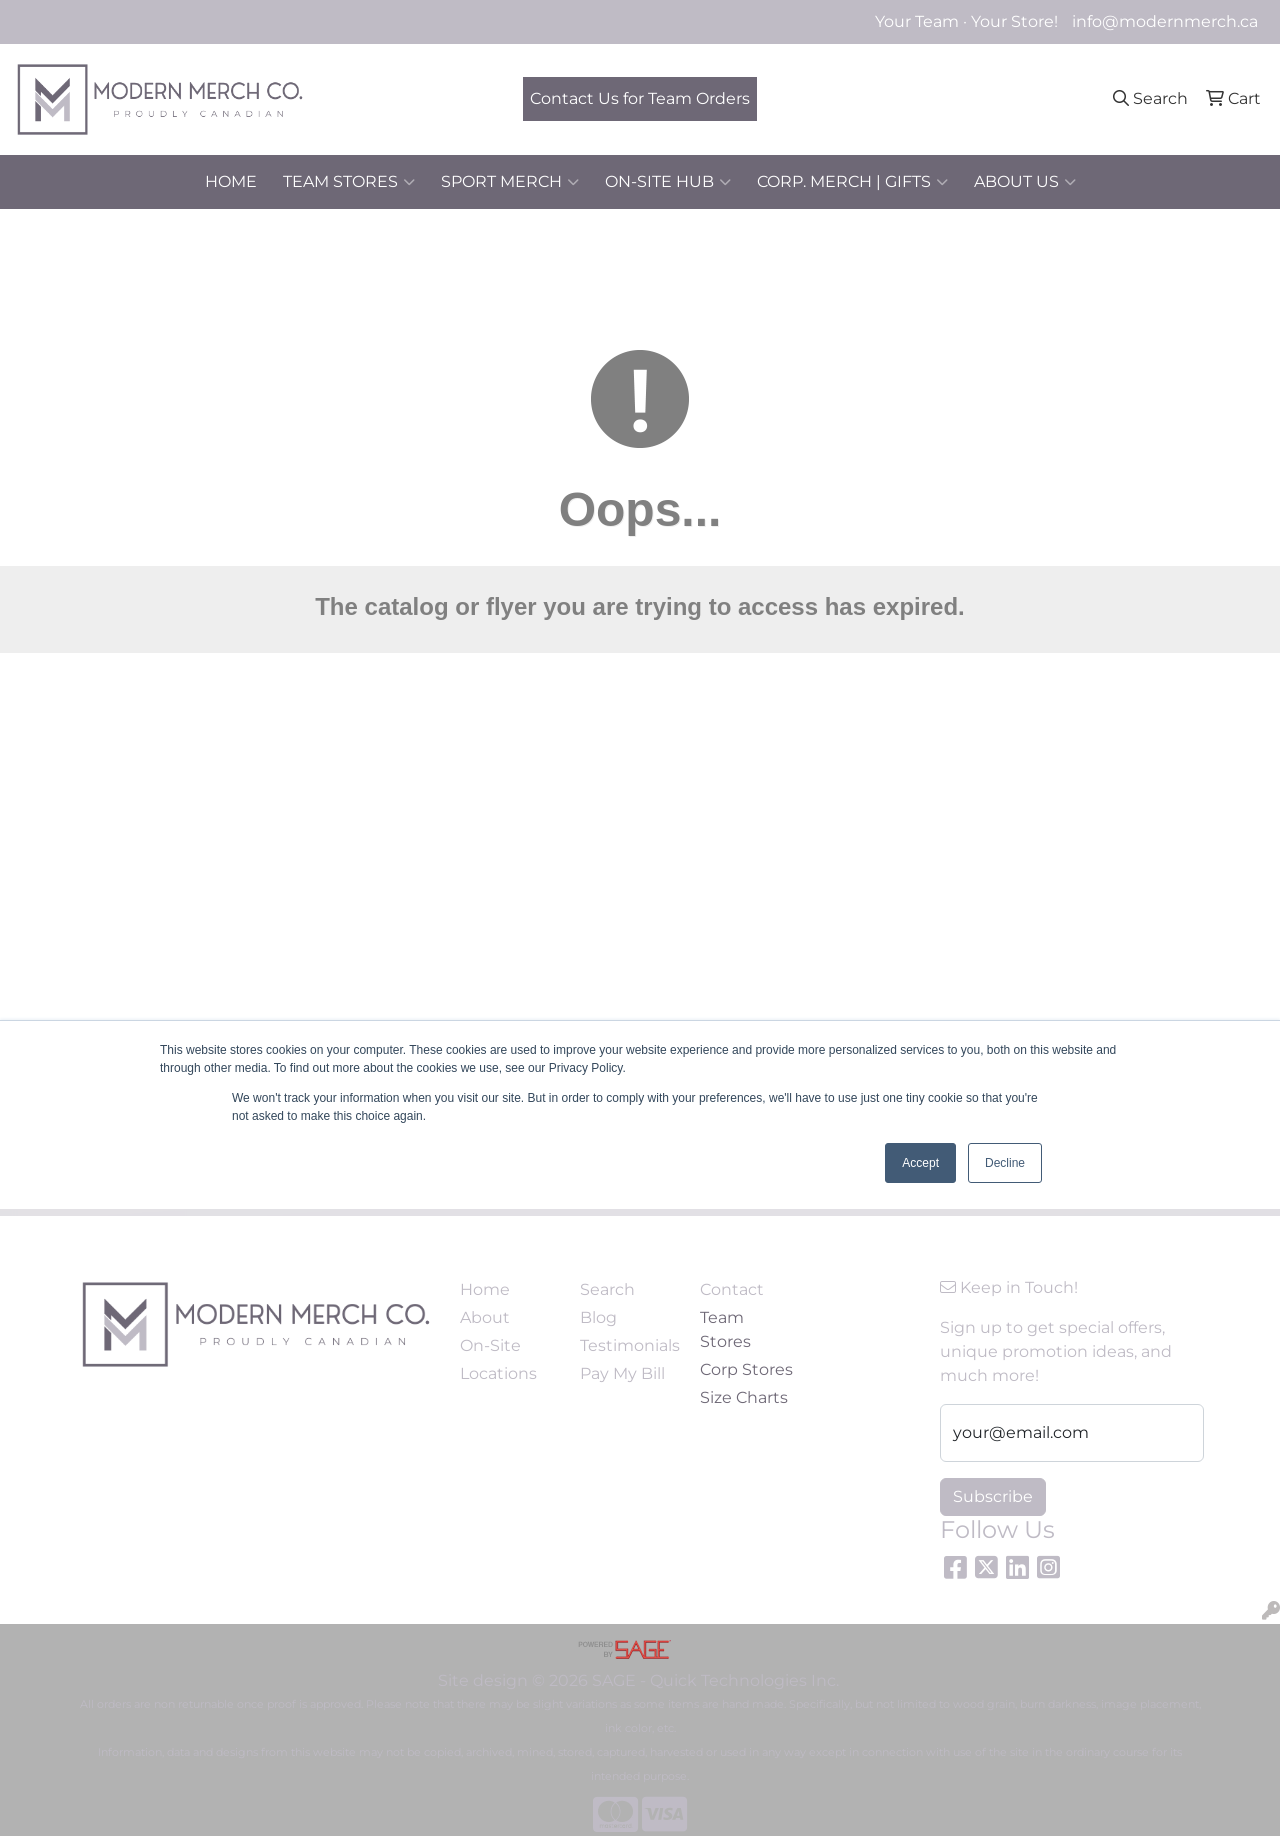  I want to click on Pay My Bill, so click(622, 1373).